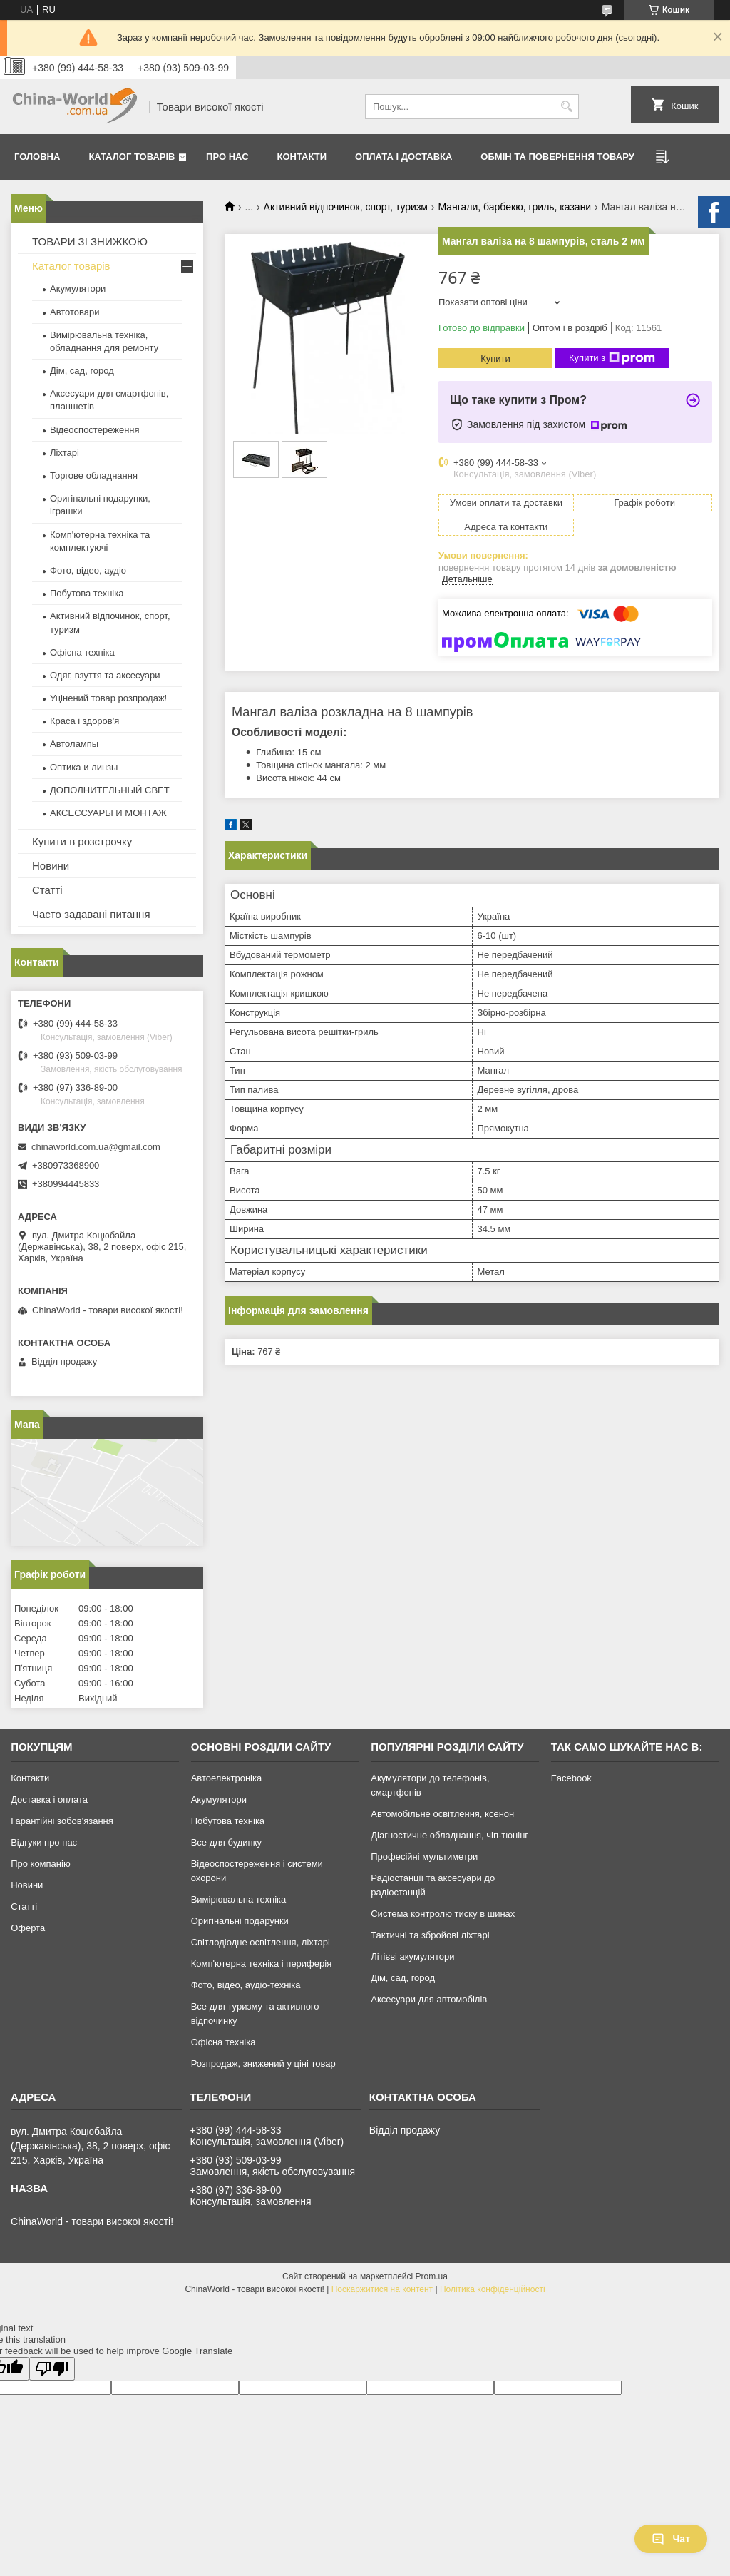 Image resolution: width=730 pixels, height=2576 pixels. I want to click on Фото, відео, аудіо, so click(88, 570).